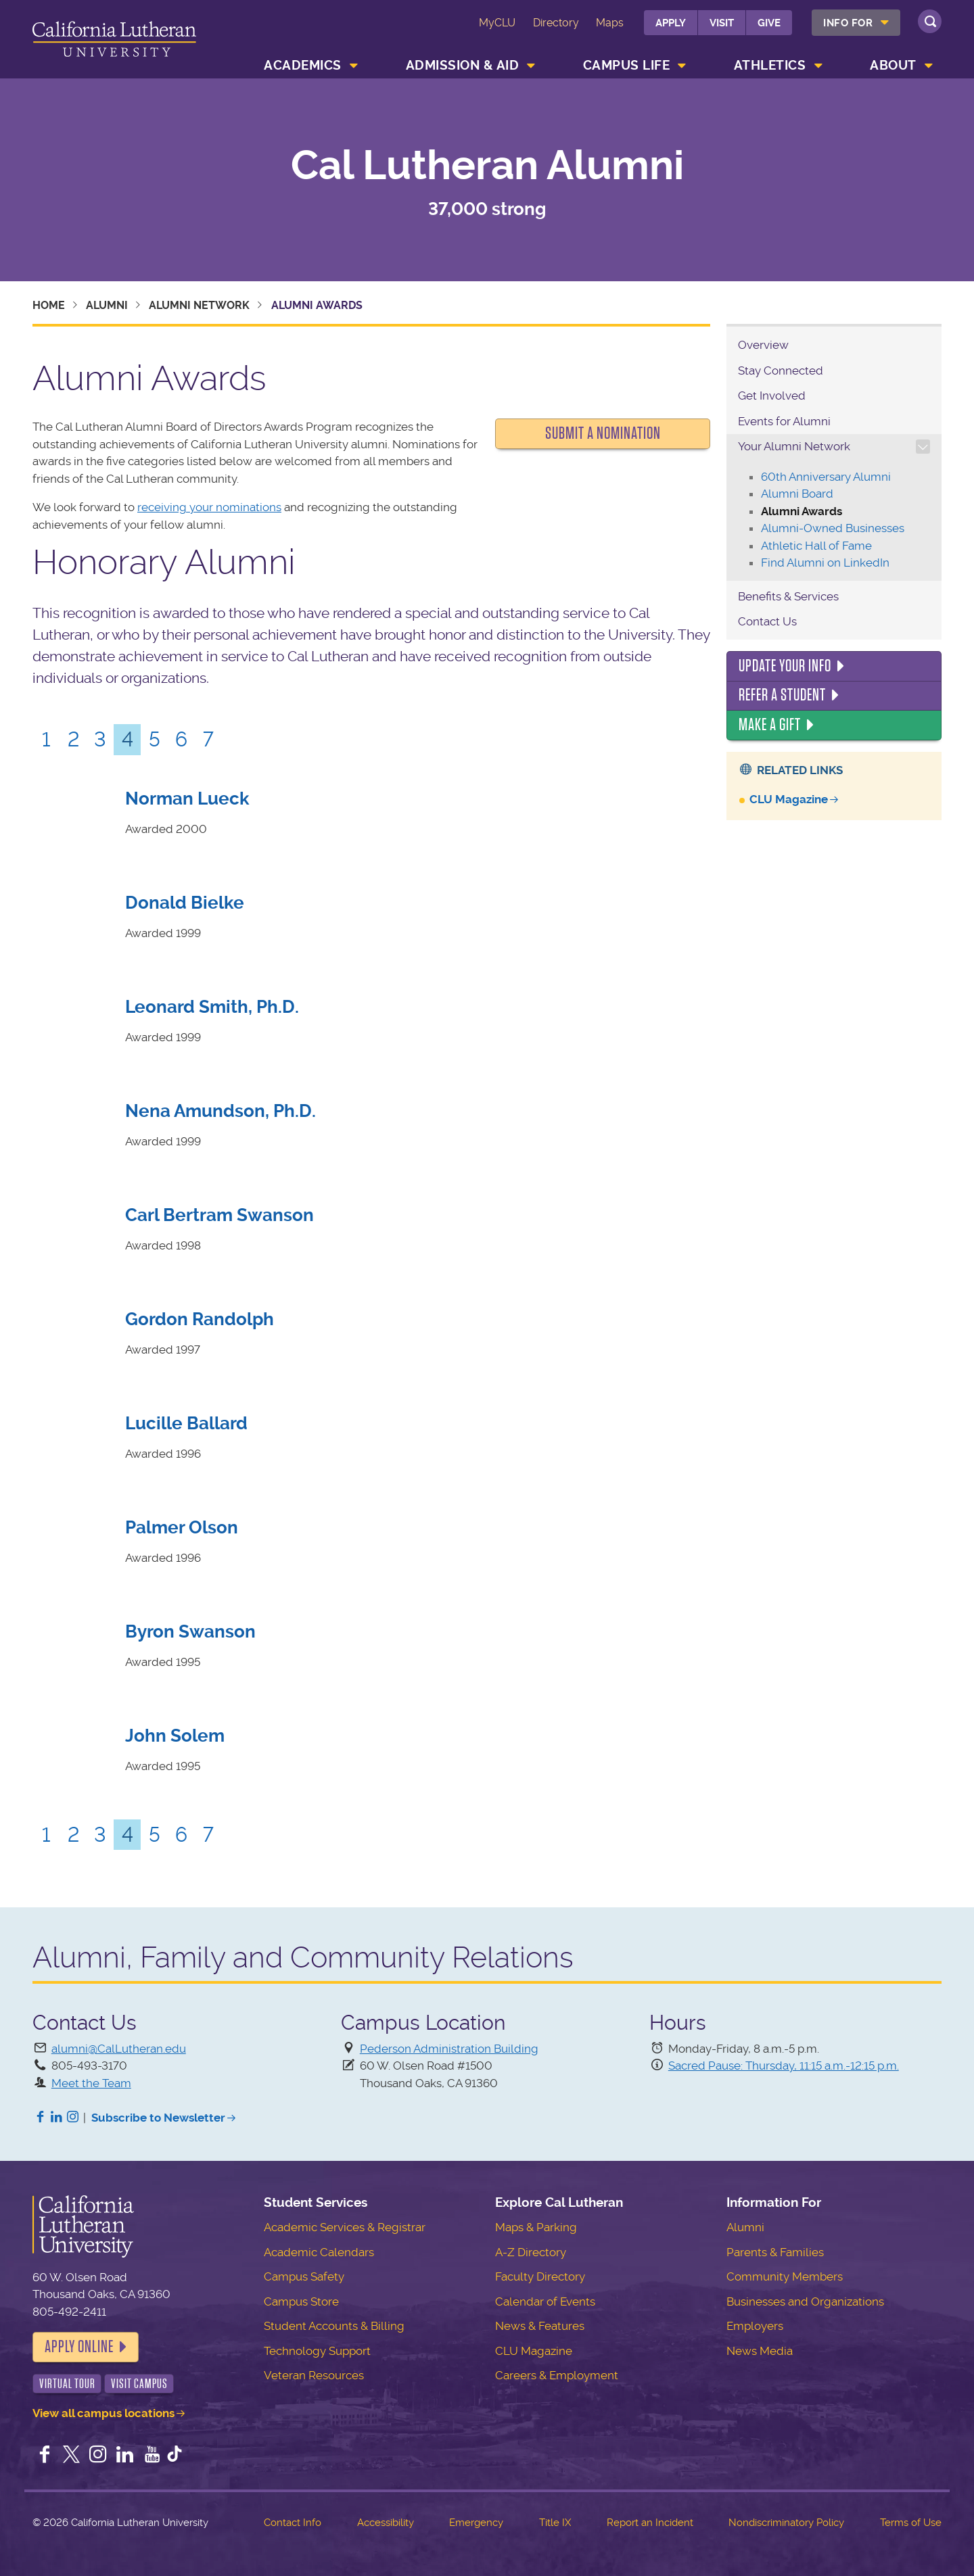 Image resolution: width=974 pixels, height=2576 pixels. I want to click on receiving your nominations, so click(209, 507).